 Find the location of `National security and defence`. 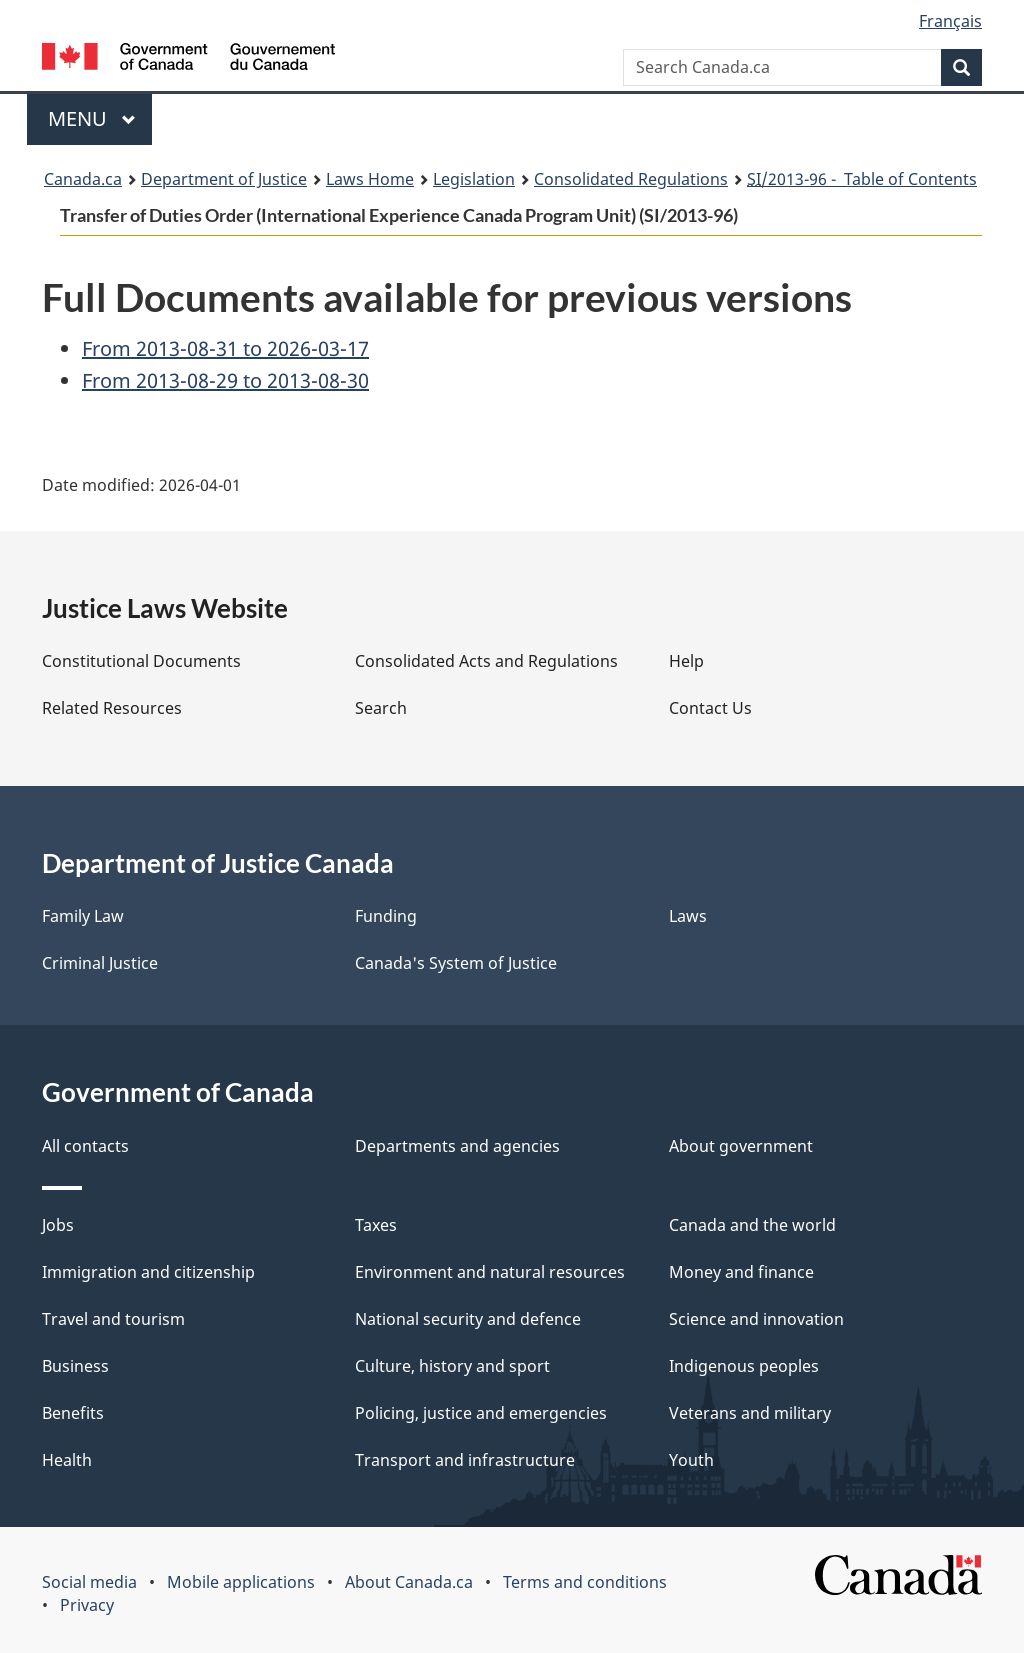

National security and defence is located at coordinates (468, 1319).